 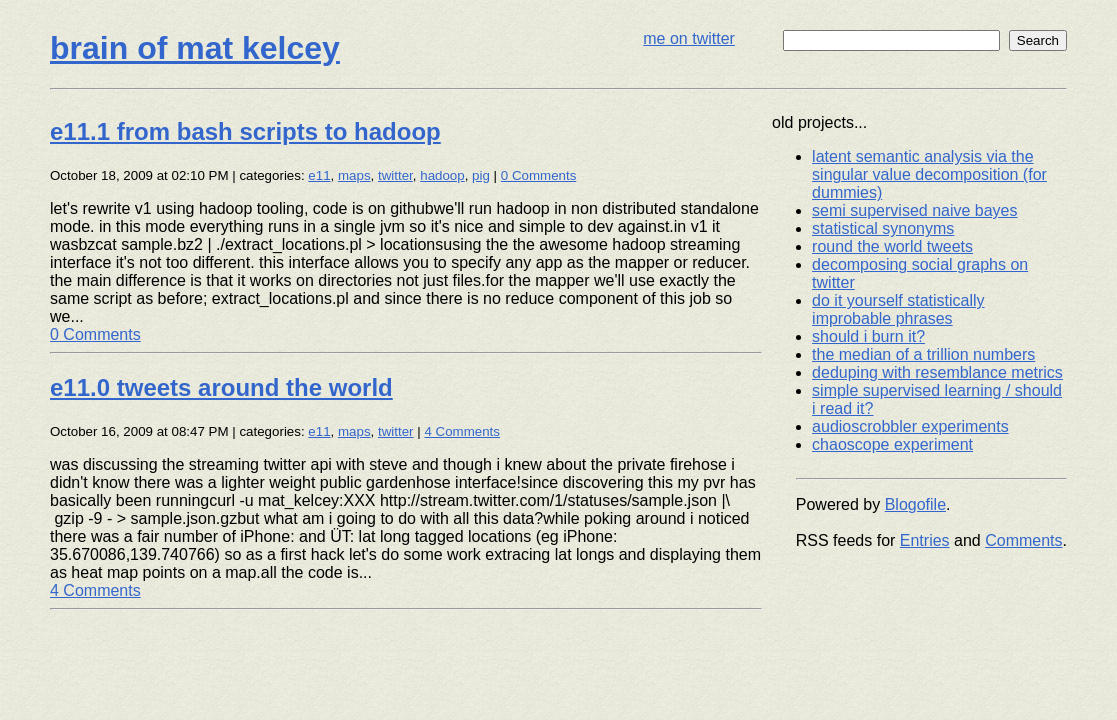 What do you see at coordinates (892, 246) in the screenshot?
I see `round the world tweets` at bounding box center [892, 246].